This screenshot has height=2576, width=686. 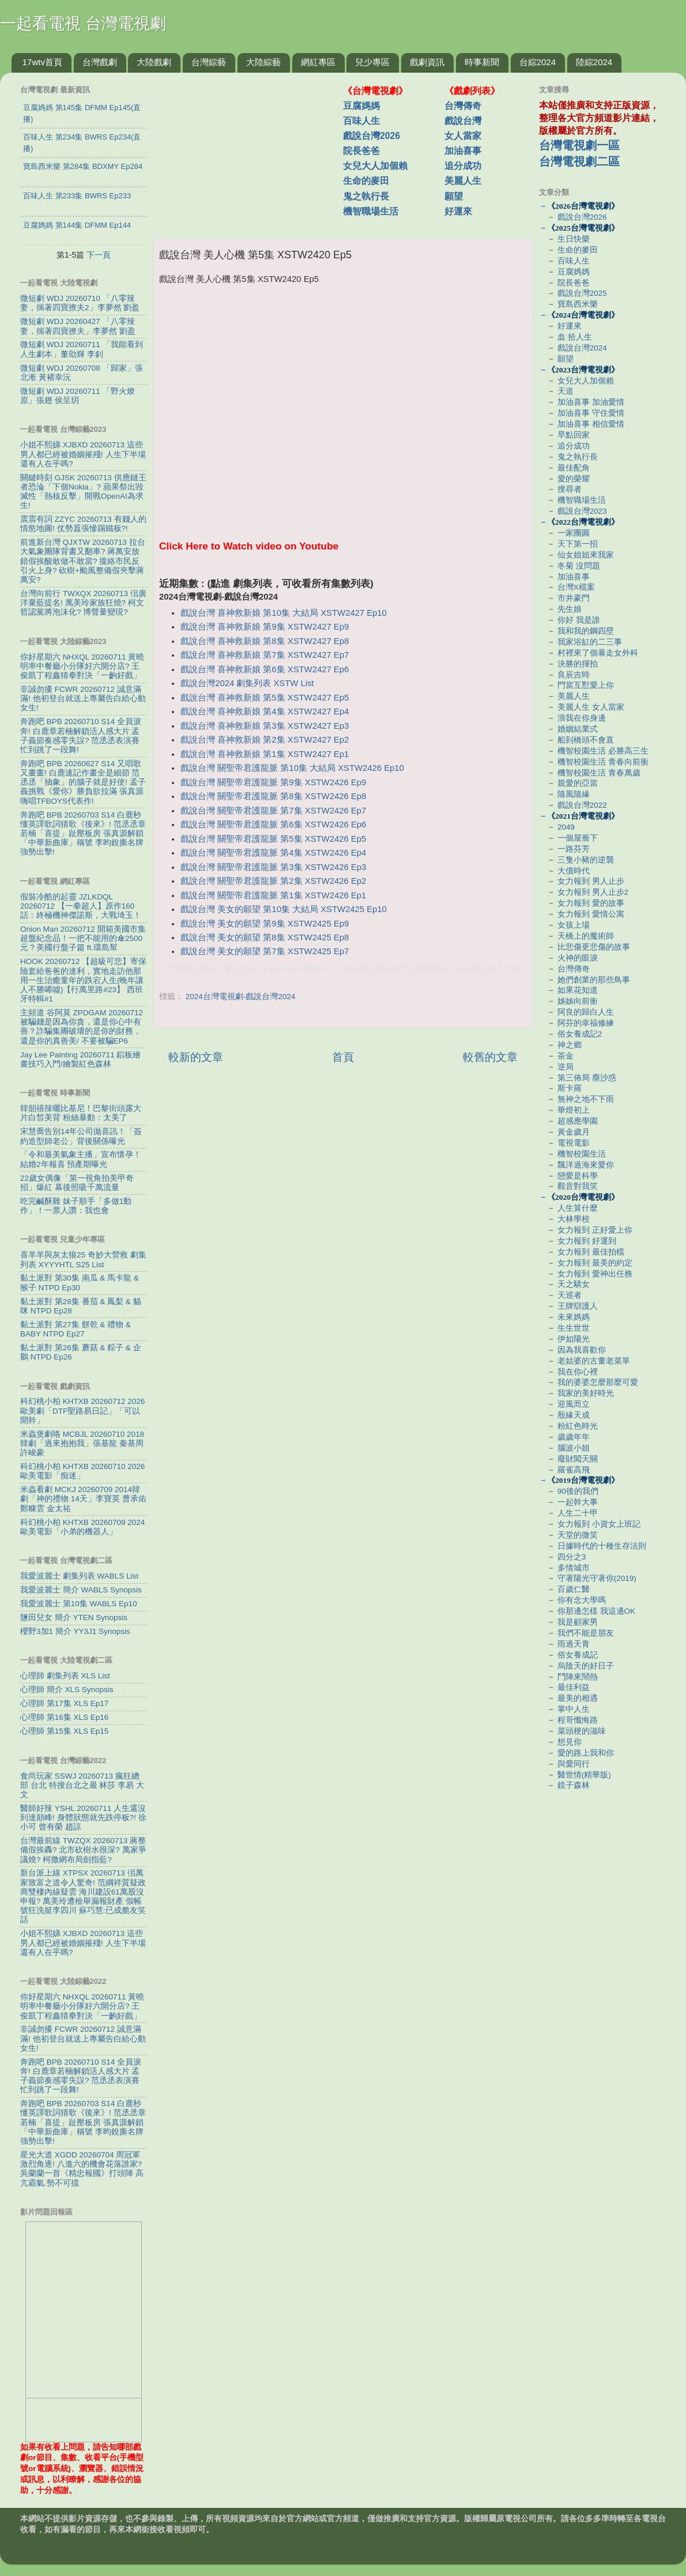 What do you see at coordinates (375, 166) in the screenshot?
I see `女兒大人加個賴` at bounding box center [375, 166].